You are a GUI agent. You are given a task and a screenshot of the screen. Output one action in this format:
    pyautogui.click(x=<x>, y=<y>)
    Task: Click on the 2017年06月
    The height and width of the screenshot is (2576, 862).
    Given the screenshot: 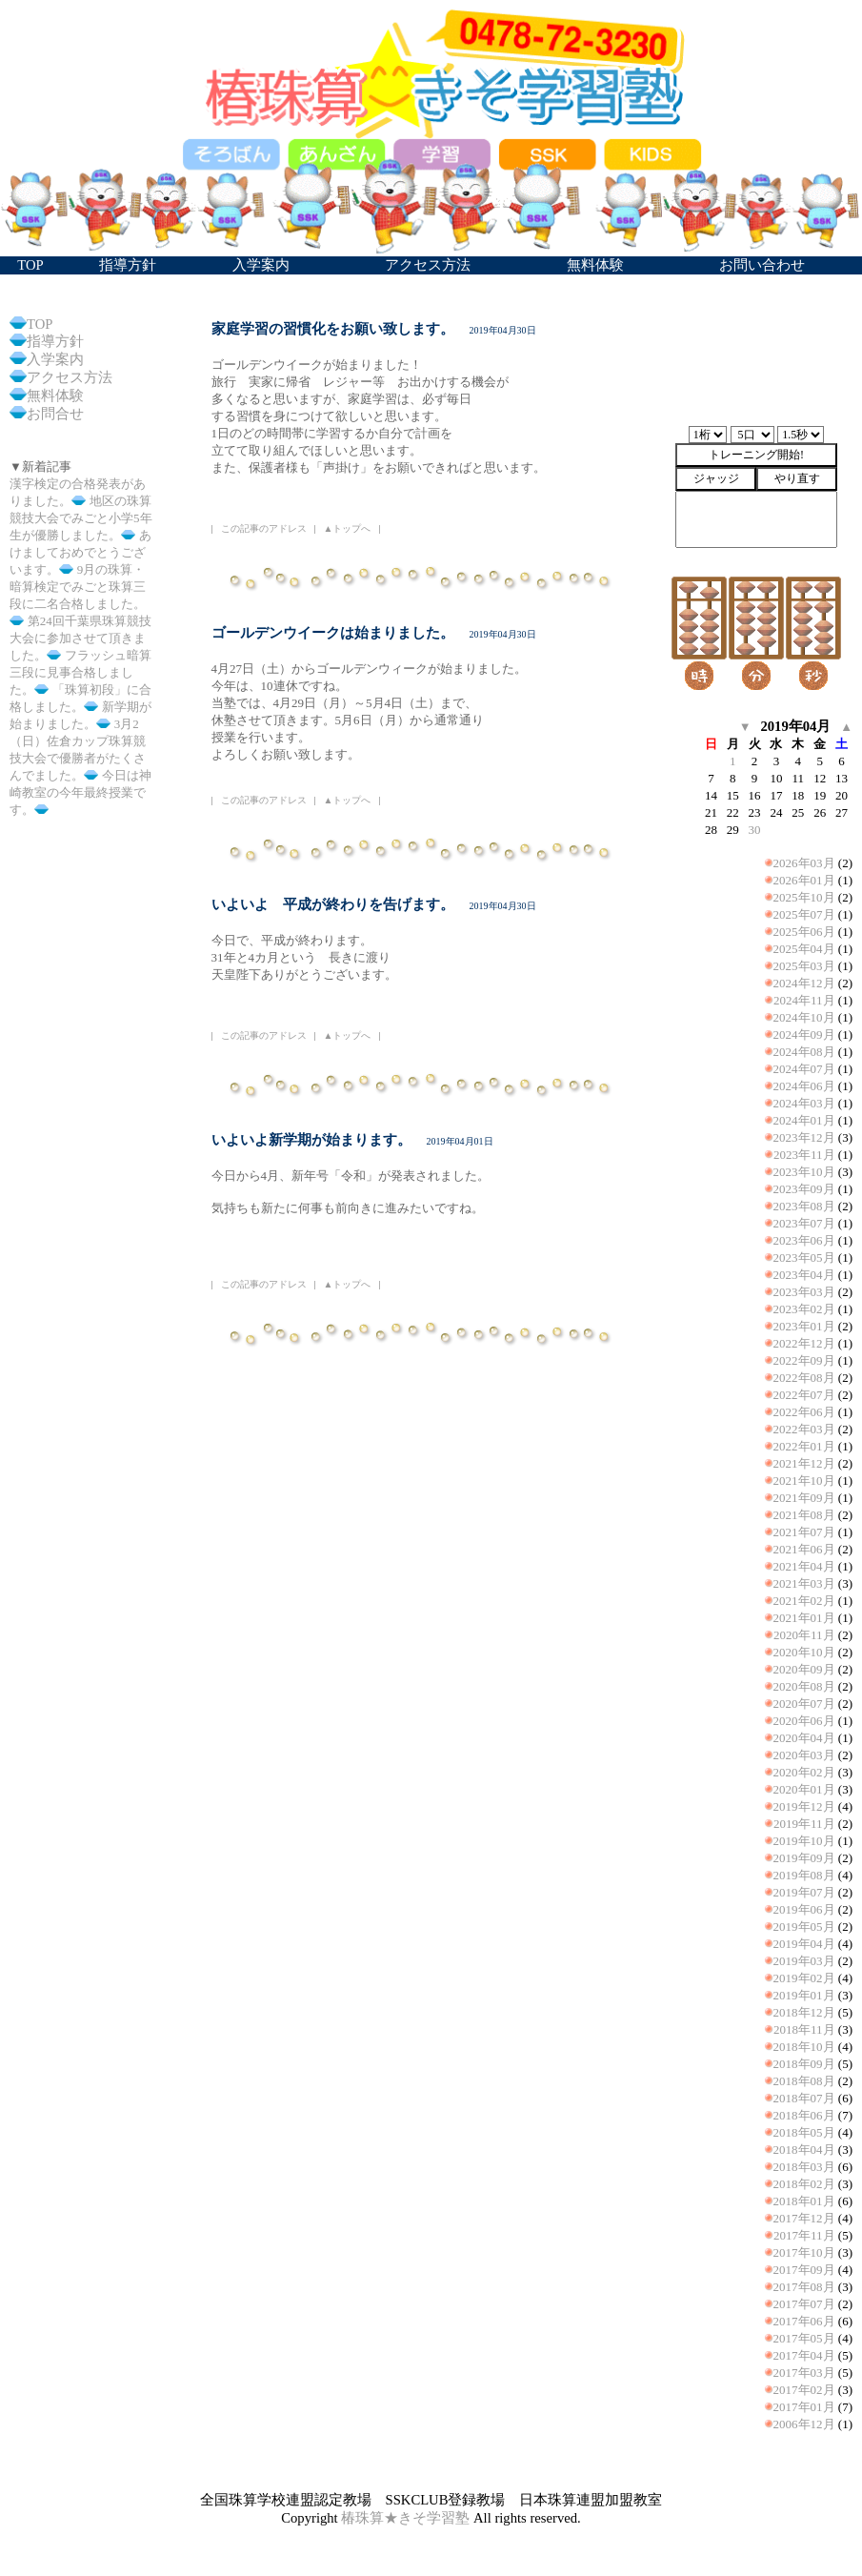 What is the action you would take?
    pyautogui.click(x=804, y=2321)
    